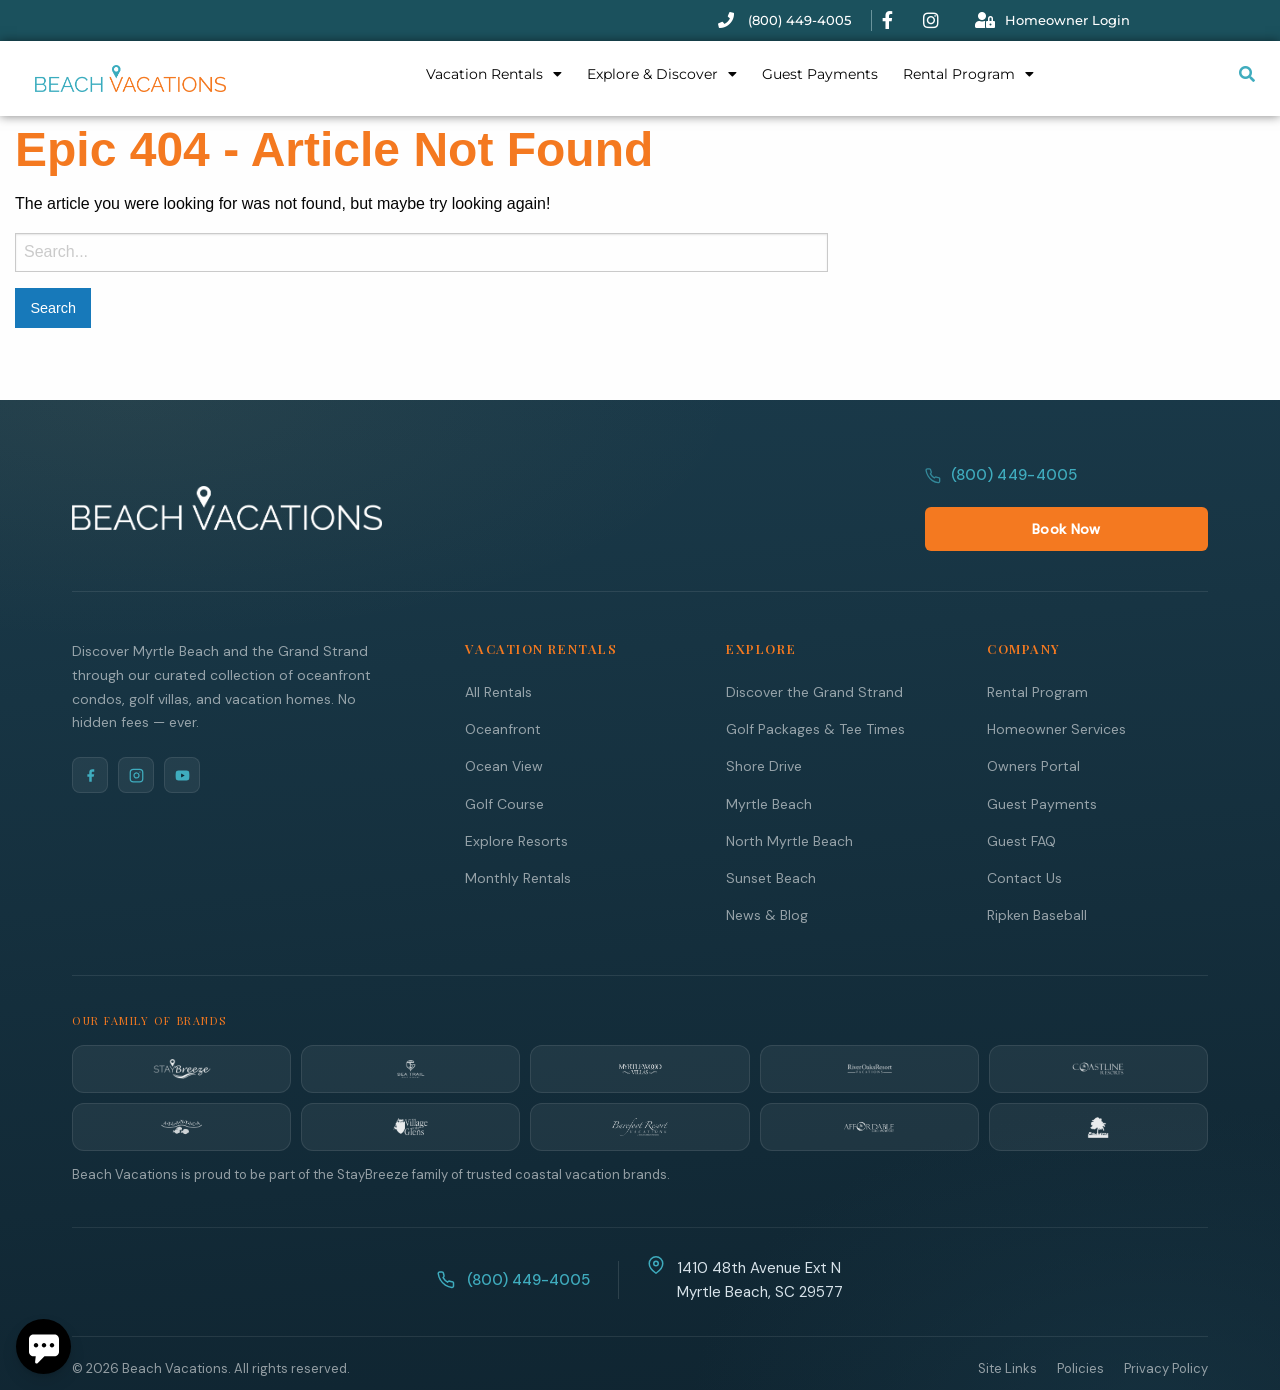  Describe the element at coordinates (1037, 873) in the screenshot. I see `Ripken Baseball` at that location.